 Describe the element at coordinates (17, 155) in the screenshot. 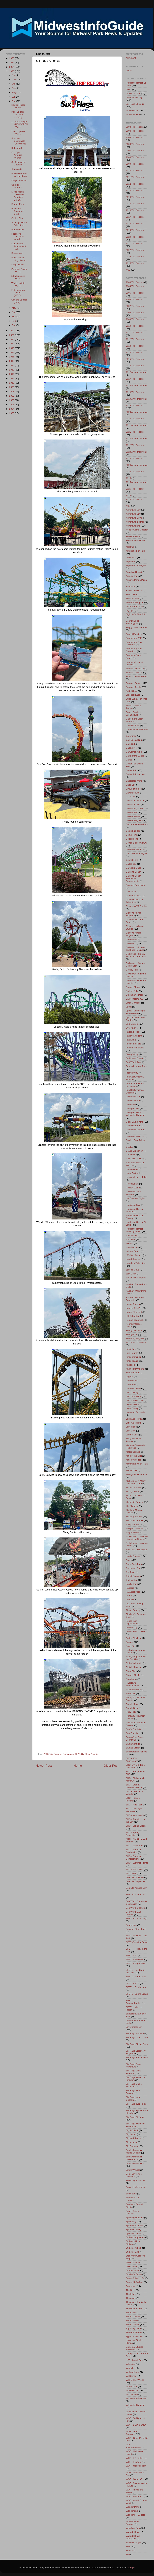

I see `Fun Spot America - Atlanta` at that location.